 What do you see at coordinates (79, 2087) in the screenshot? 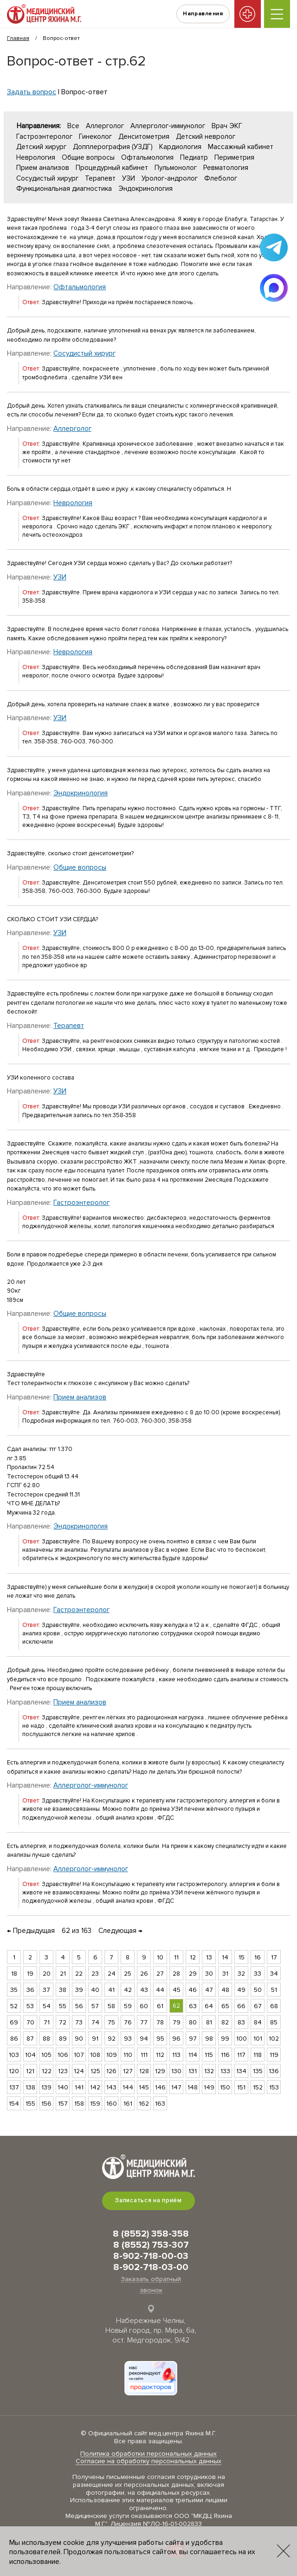
I see `141` at bounding box center [79, 2087].